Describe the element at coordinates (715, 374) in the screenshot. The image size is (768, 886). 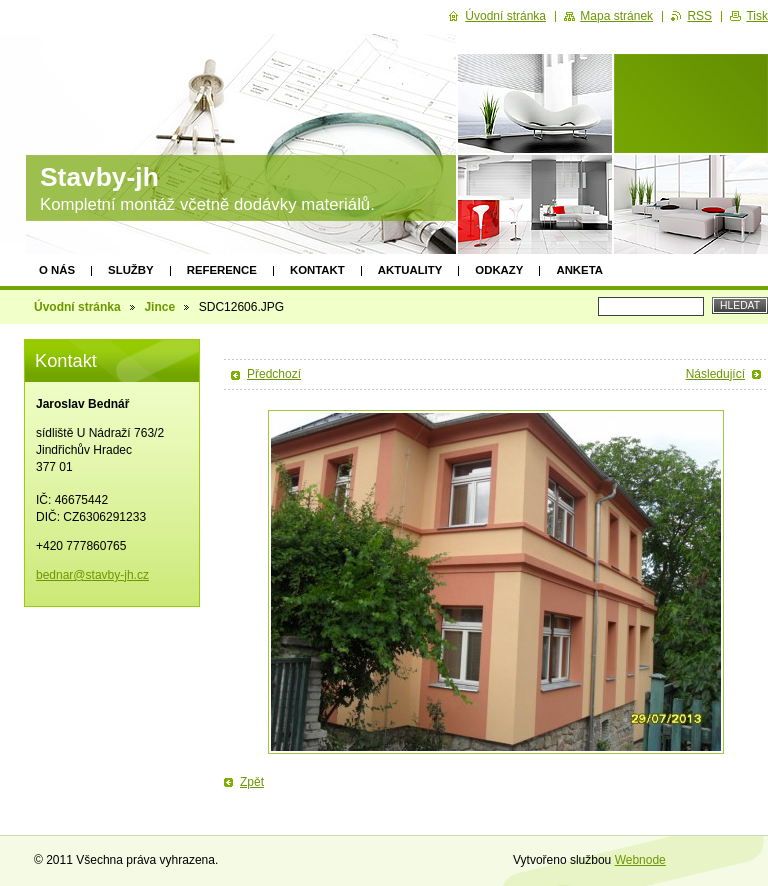
I see `Následující` at that location.